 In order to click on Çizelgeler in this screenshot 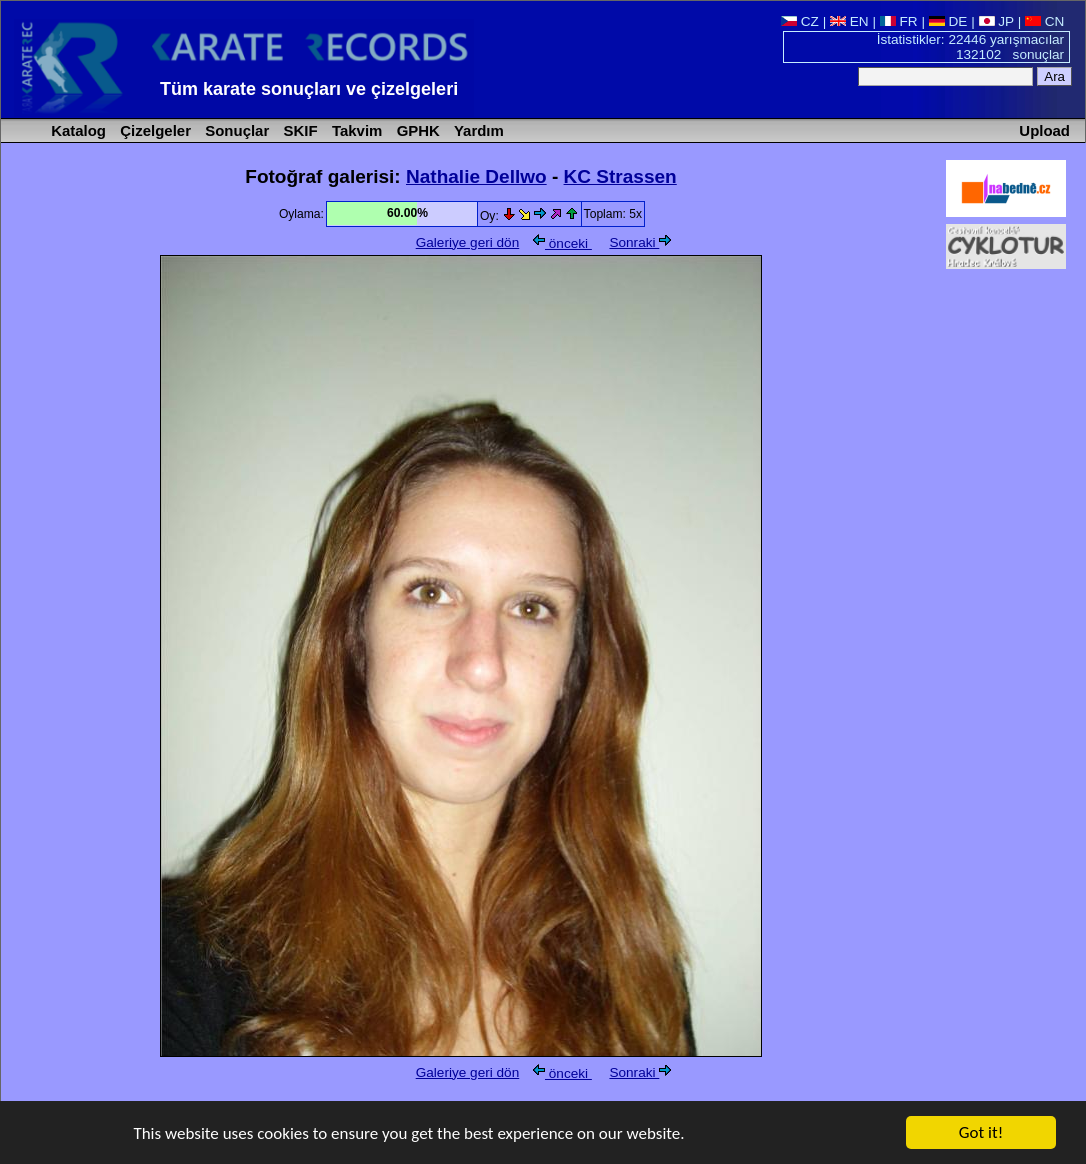, I will do `click(153, 130)`.